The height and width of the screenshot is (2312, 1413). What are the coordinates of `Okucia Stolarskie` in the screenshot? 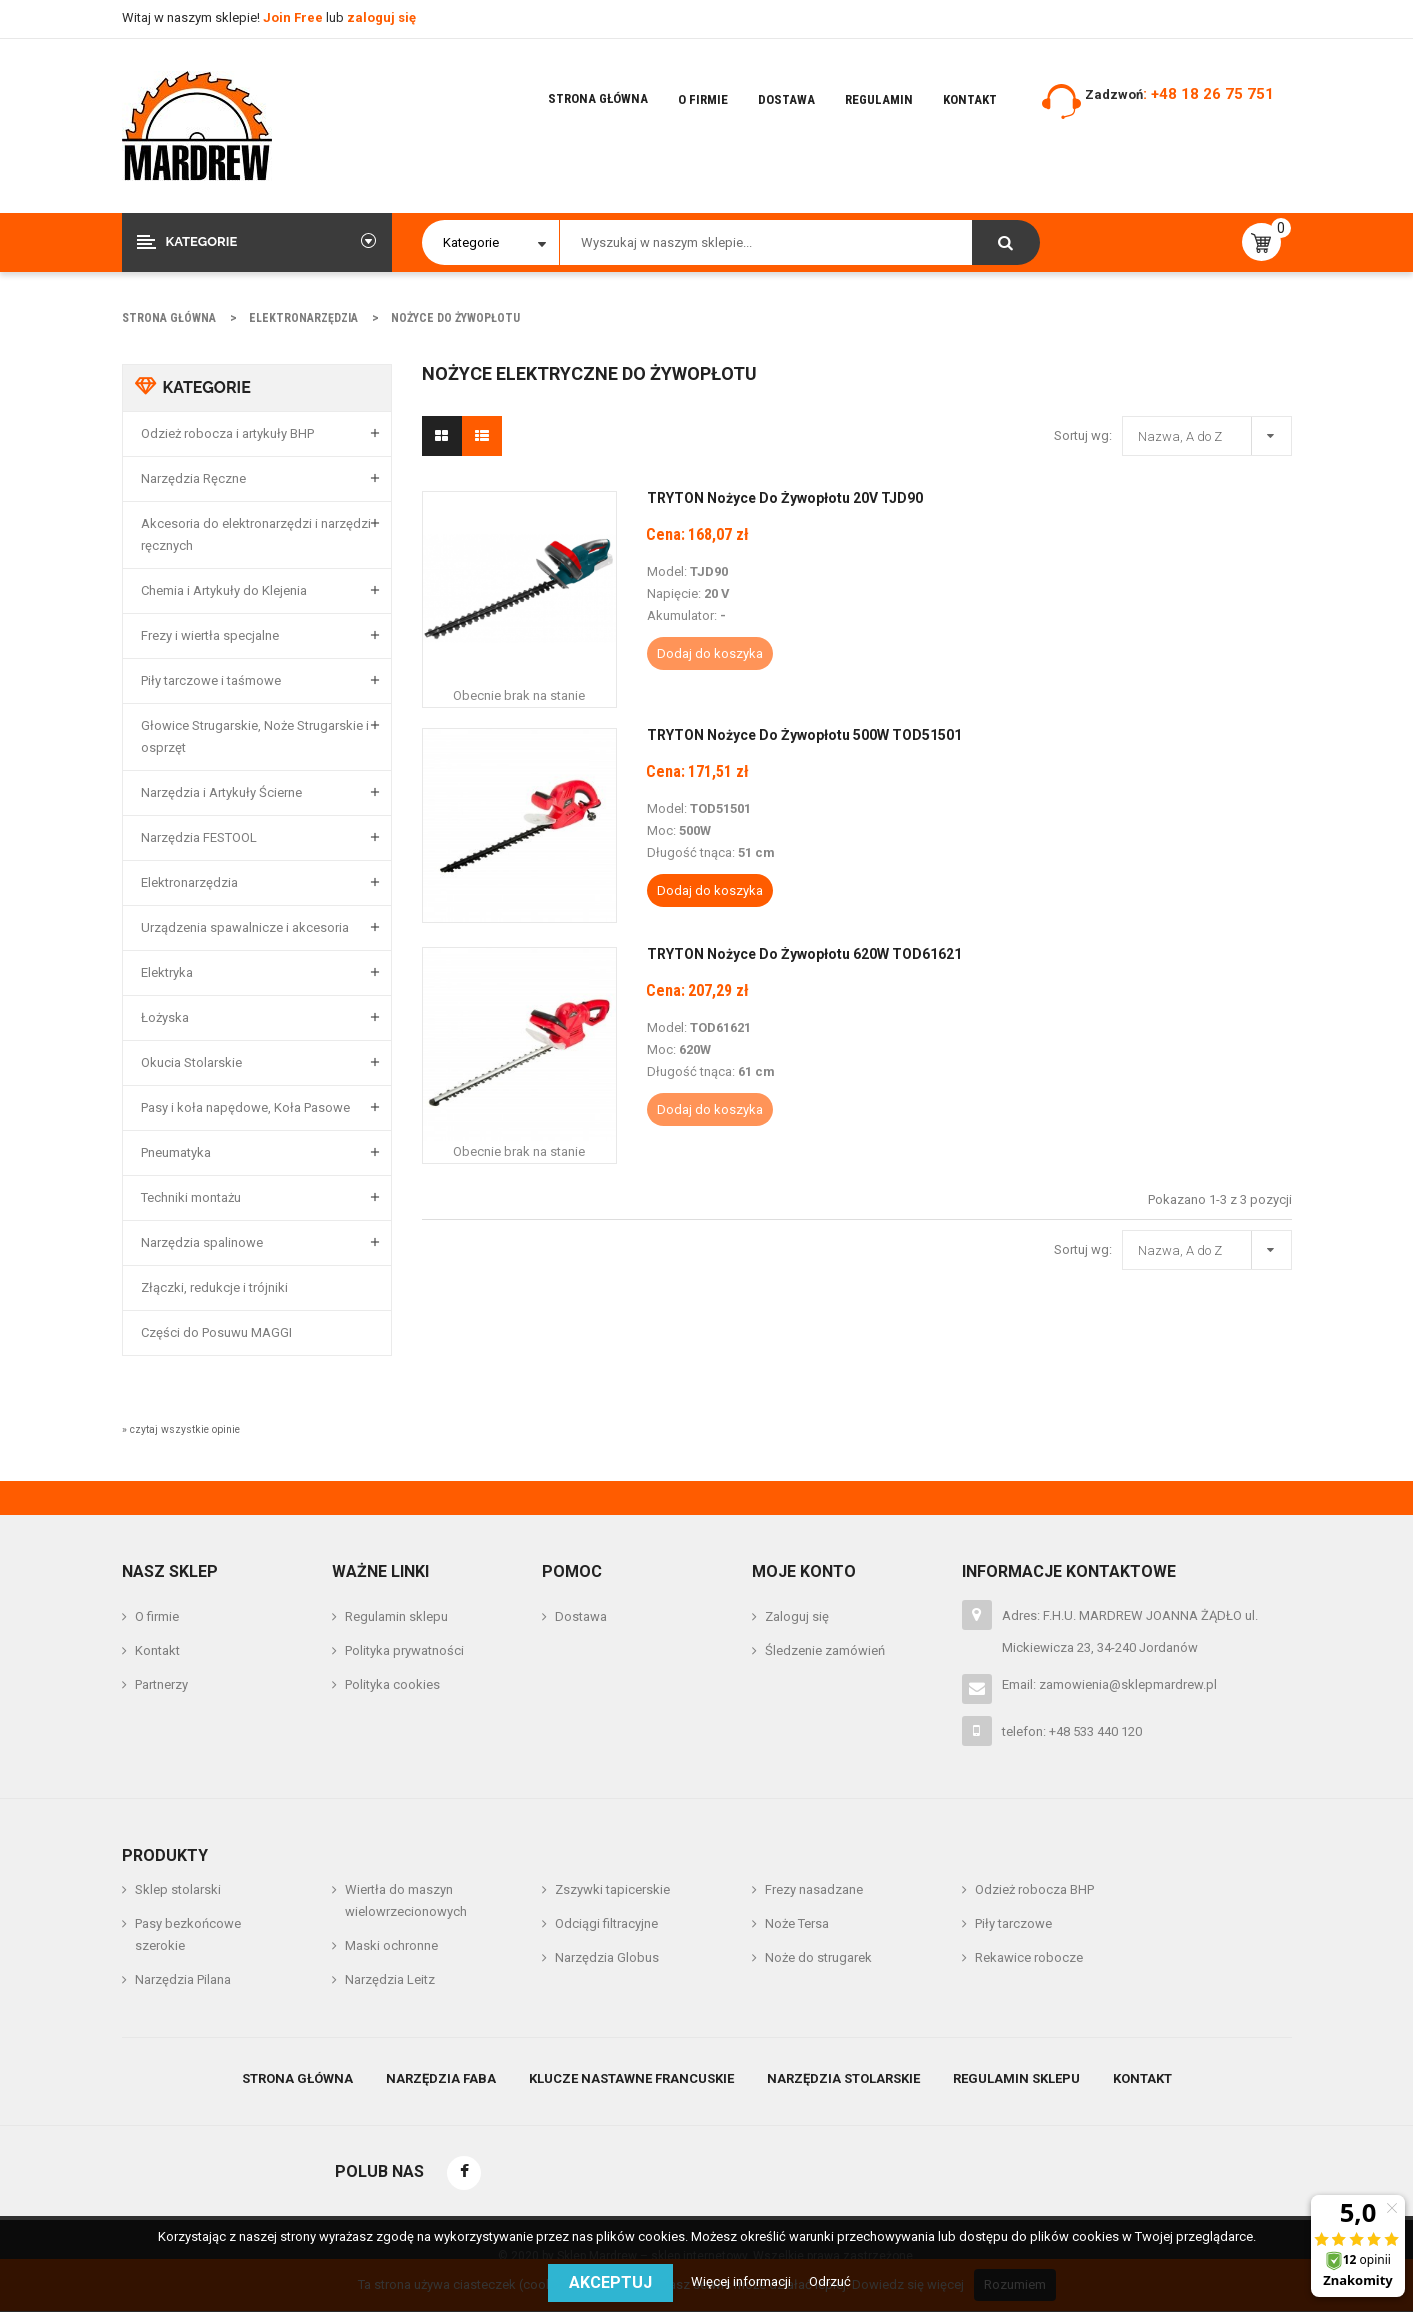 It's located at (191, 1062).